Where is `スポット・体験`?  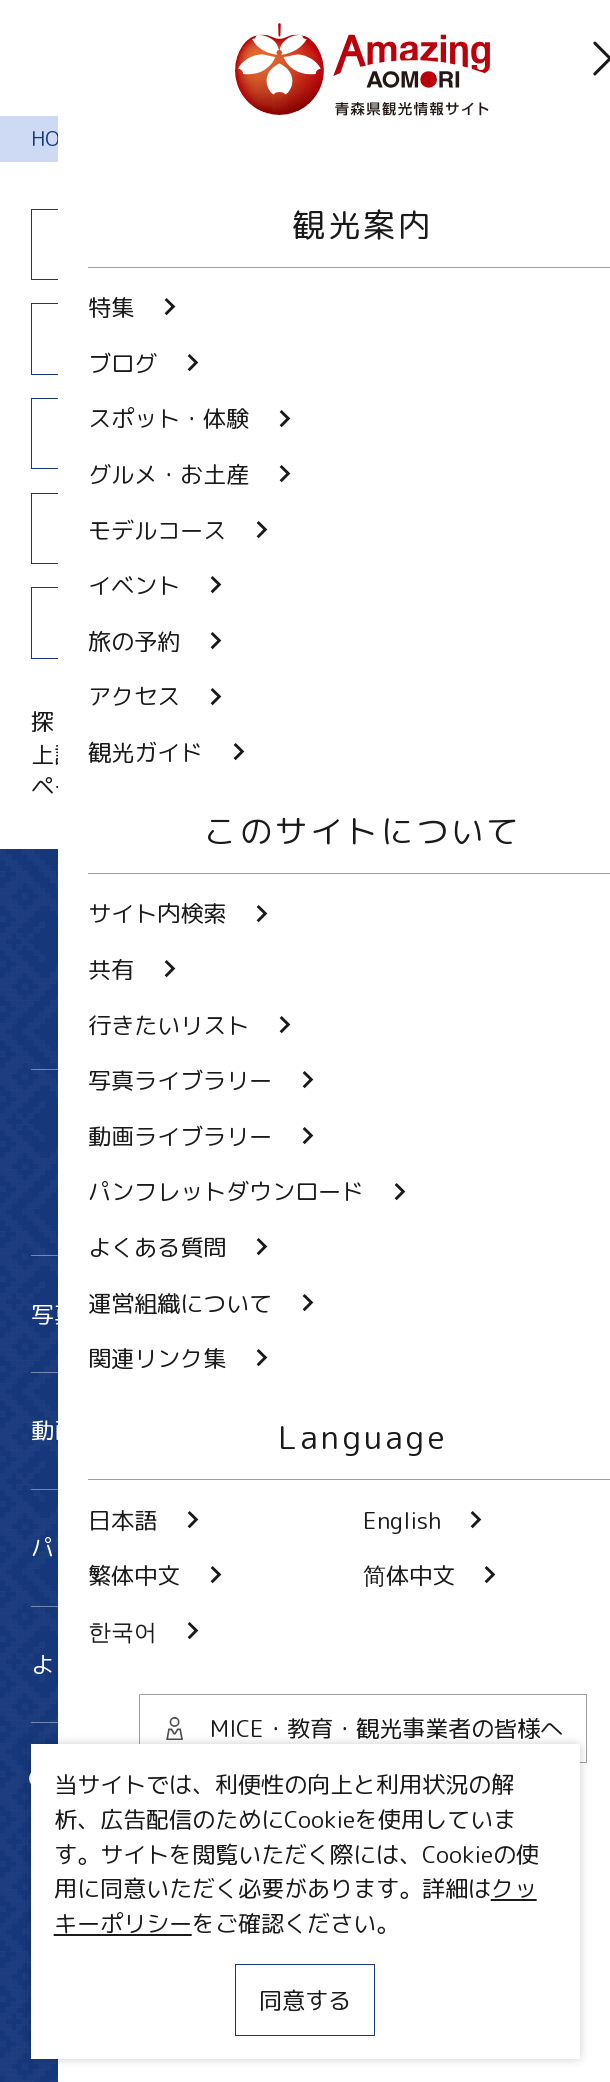
スポット・体験 is located at coordinates (162, 339).